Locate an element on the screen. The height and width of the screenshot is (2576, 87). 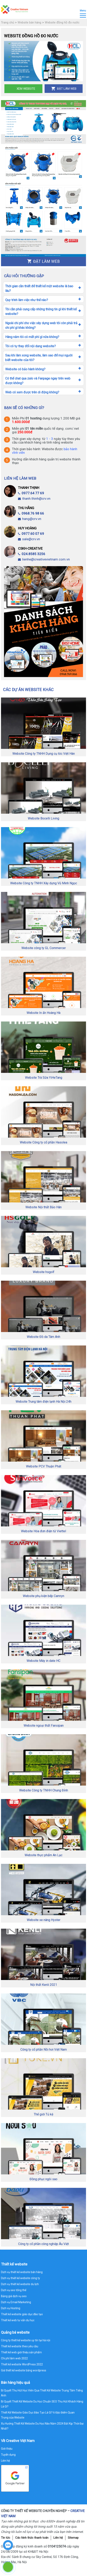
Công ty cổ phần Nồi hơi Việt Nam is located at coordinates (43, 2049).